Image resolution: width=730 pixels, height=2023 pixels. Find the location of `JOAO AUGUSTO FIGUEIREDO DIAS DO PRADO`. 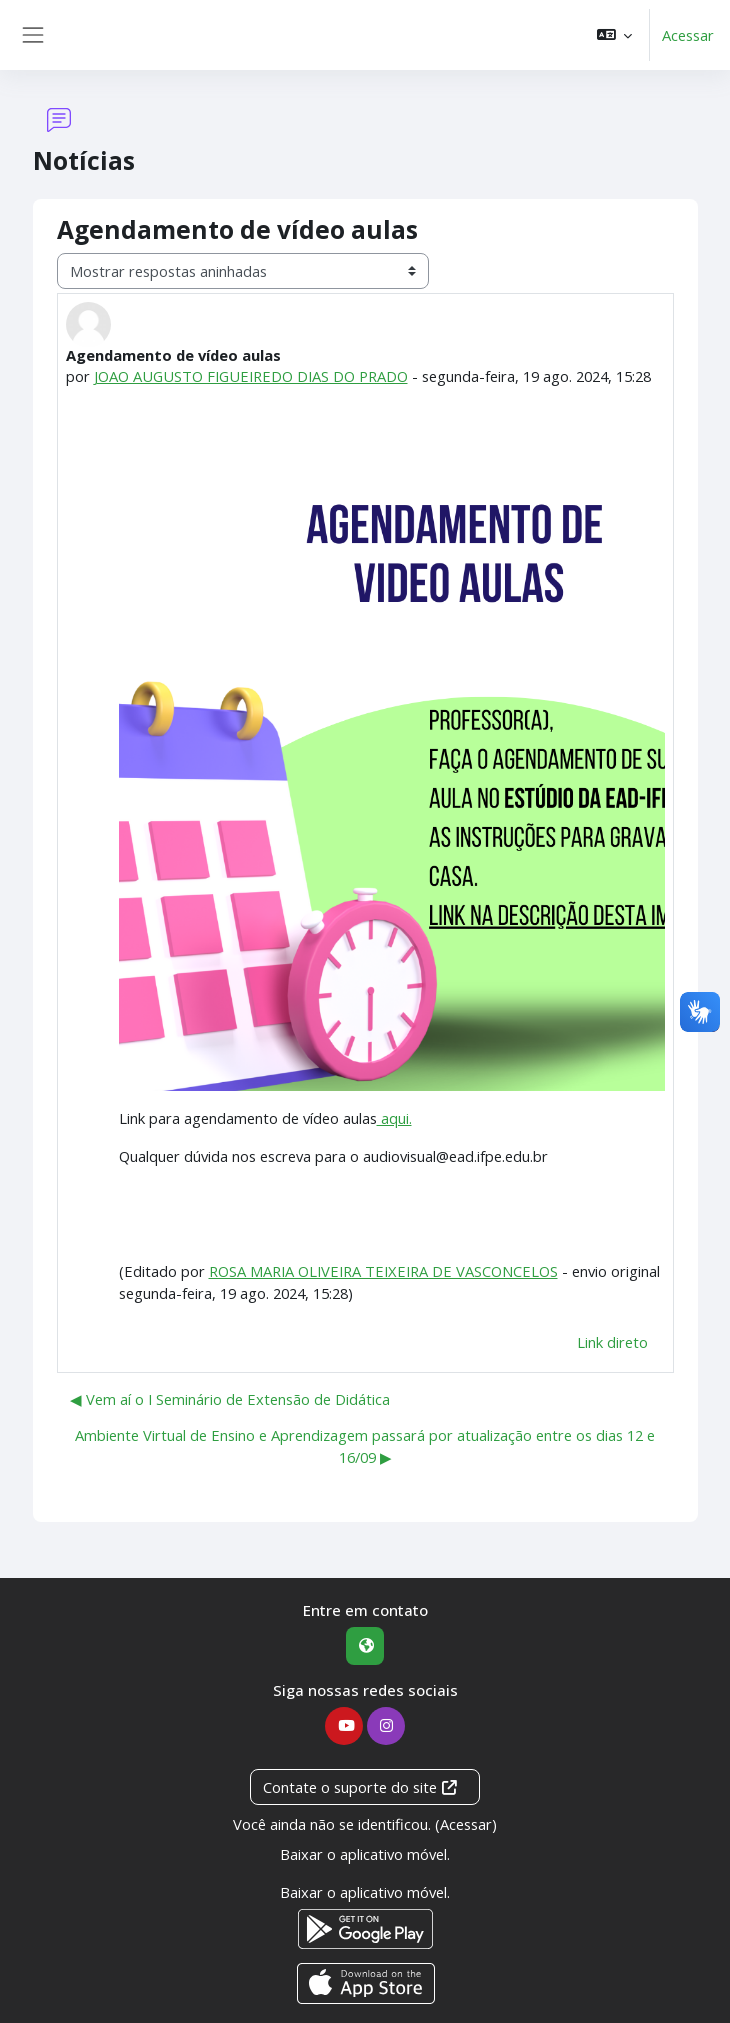

JOAO AUGUSTO FIGUEIREDO DIAS DO PRADO is located at coordinates (252, 376).